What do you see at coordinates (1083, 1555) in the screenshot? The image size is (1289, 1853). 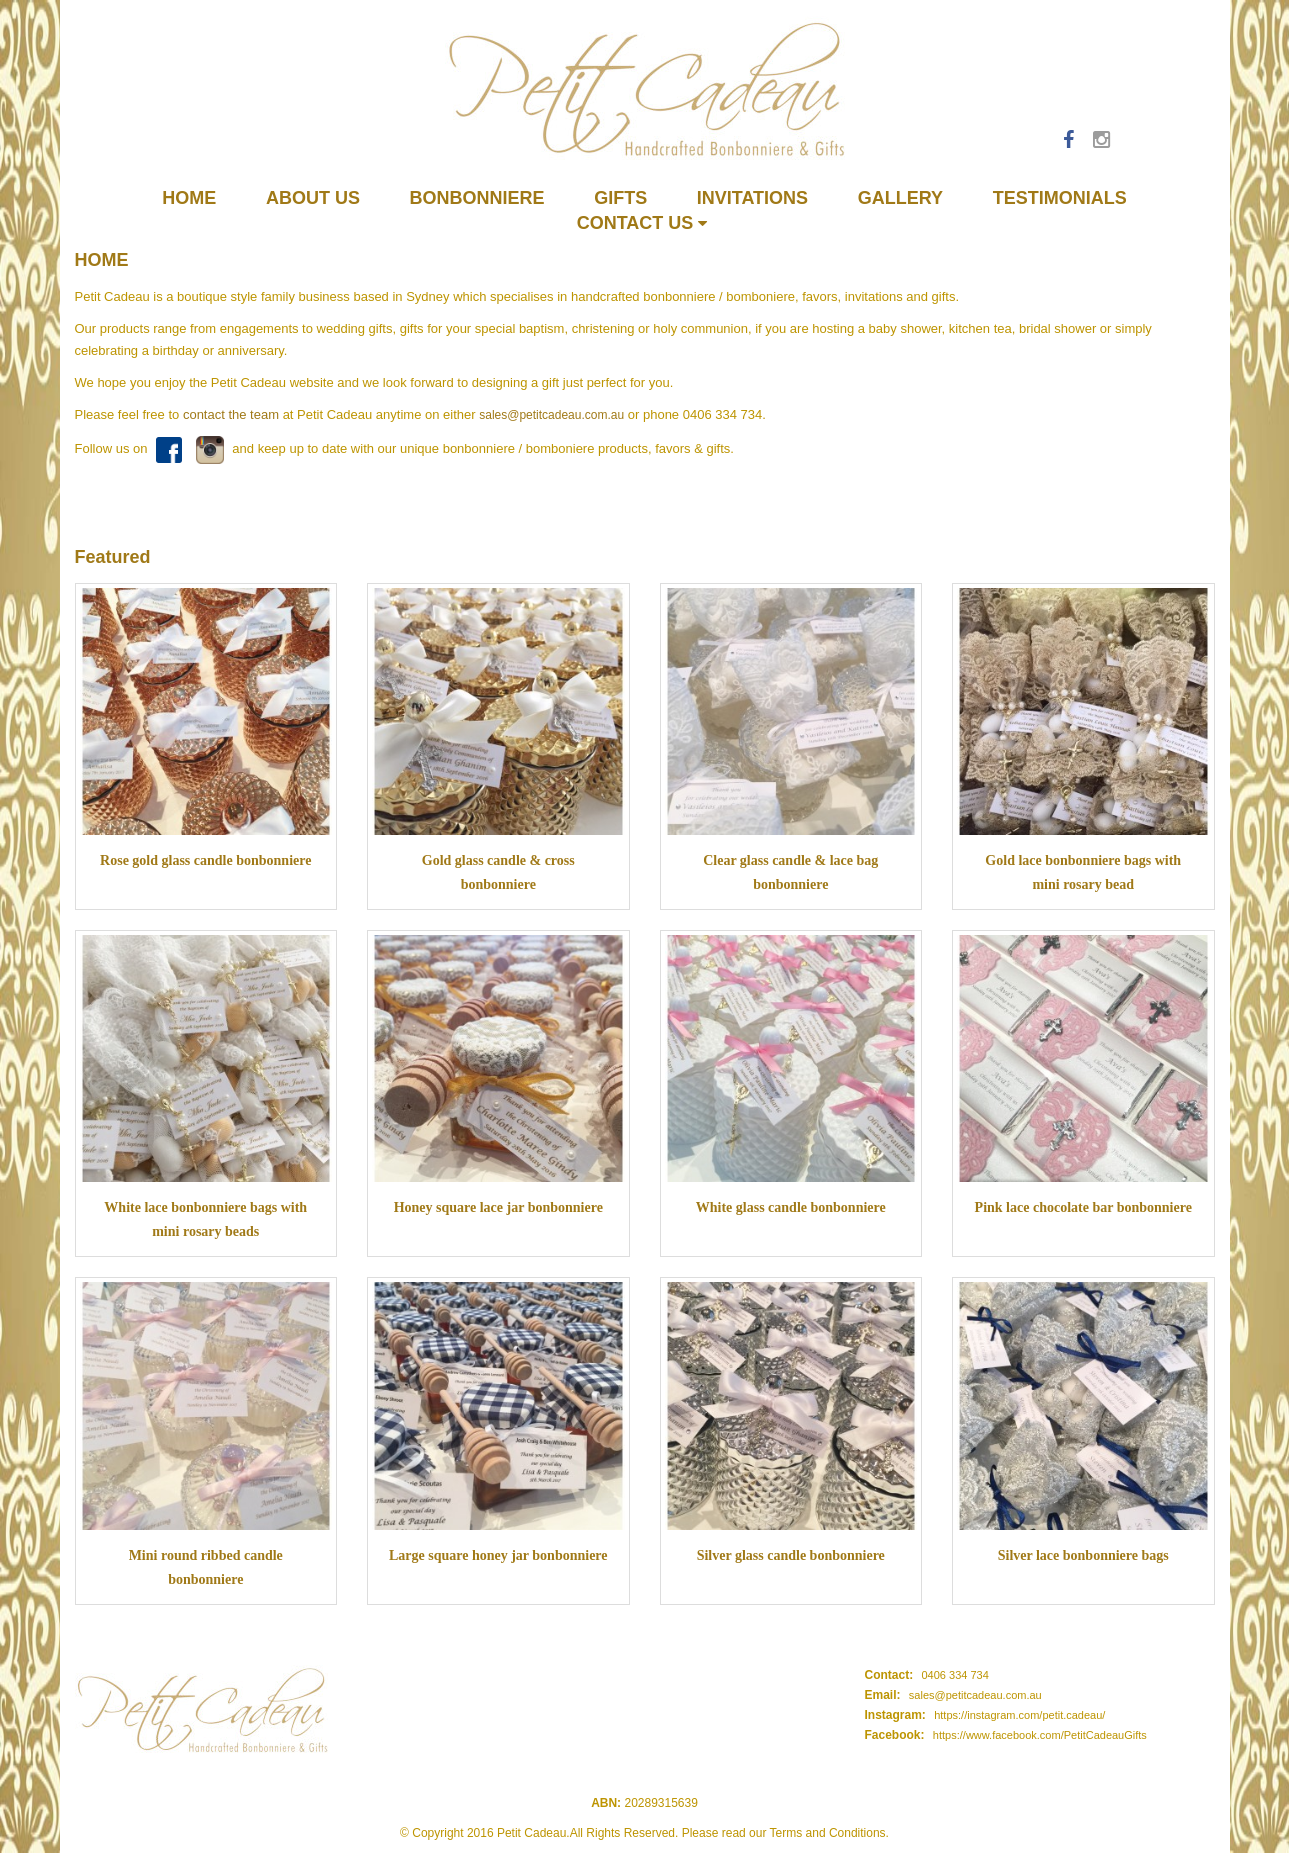 I see `Silver lace bonbonniere bags` at bounding box center [1083, 1555].